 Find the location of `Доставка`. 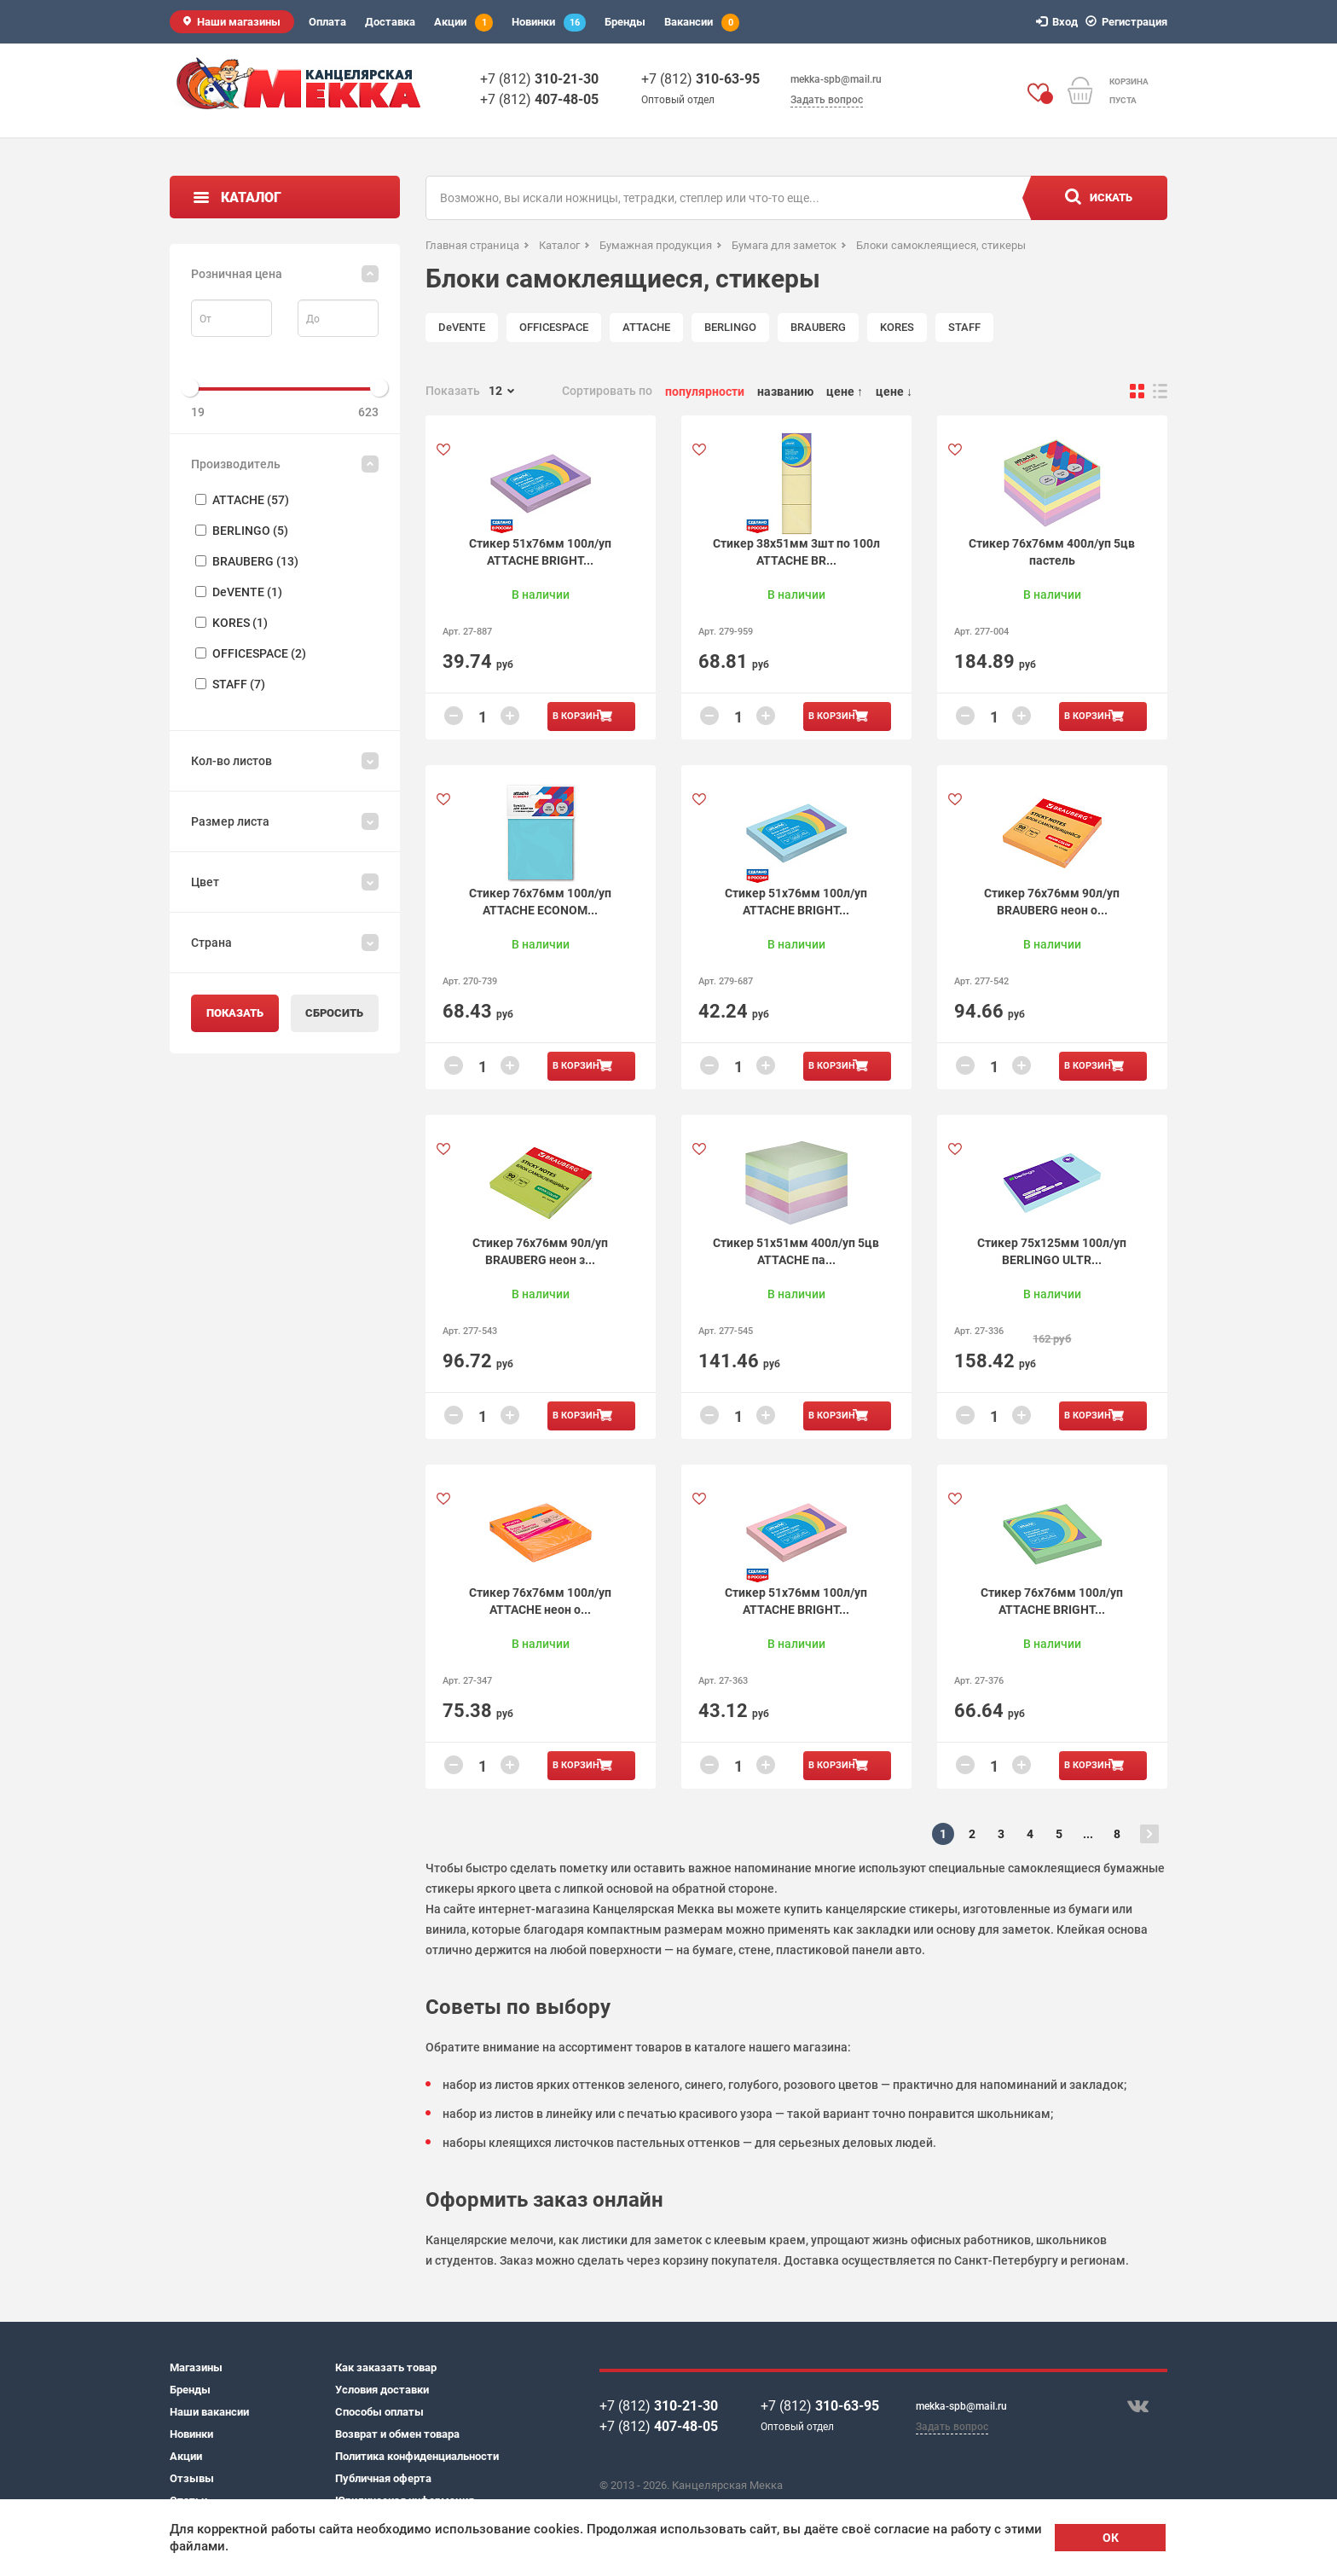

Доставка is located at coordinates (390, 21).